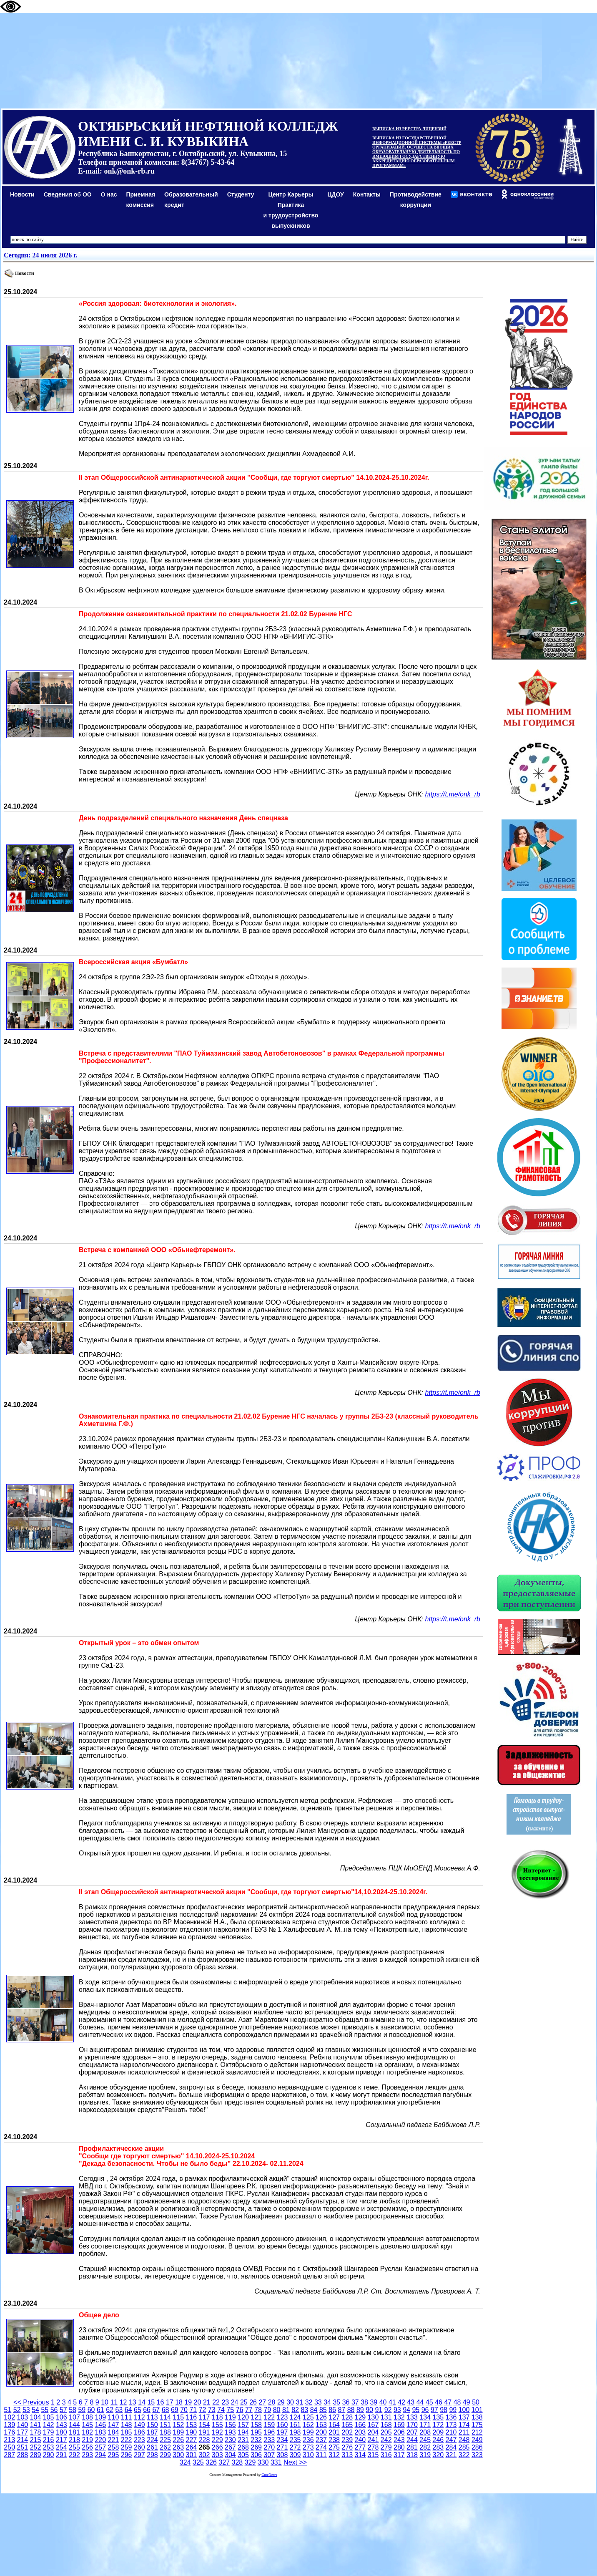 This screenshot has width=597, height=2576. What do you see at coordinates (367, 194) in the screenshot?
I see `Контакты` at bounding box center [367, 194].